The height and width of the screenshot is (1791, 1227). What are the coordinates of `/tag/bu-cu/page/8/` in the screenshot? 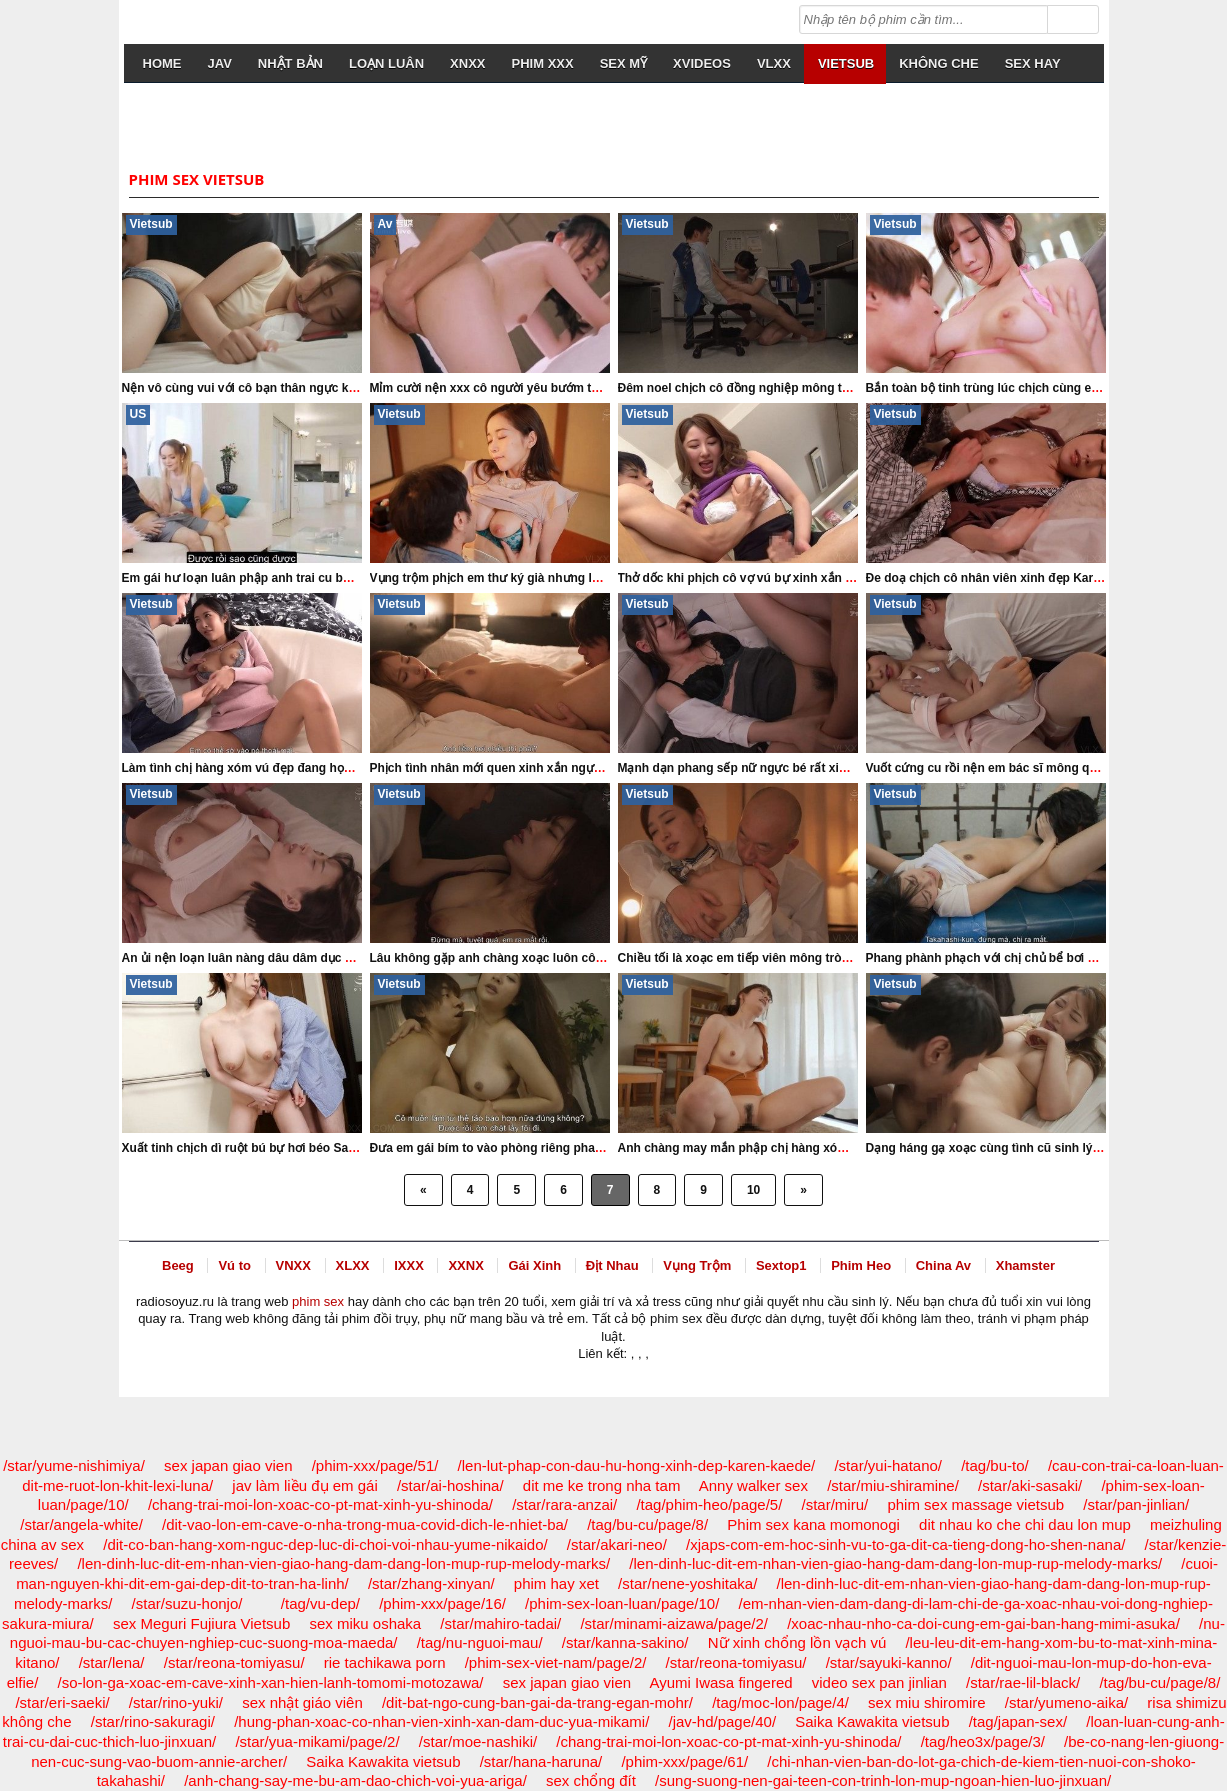 It's located at (647, 1524).